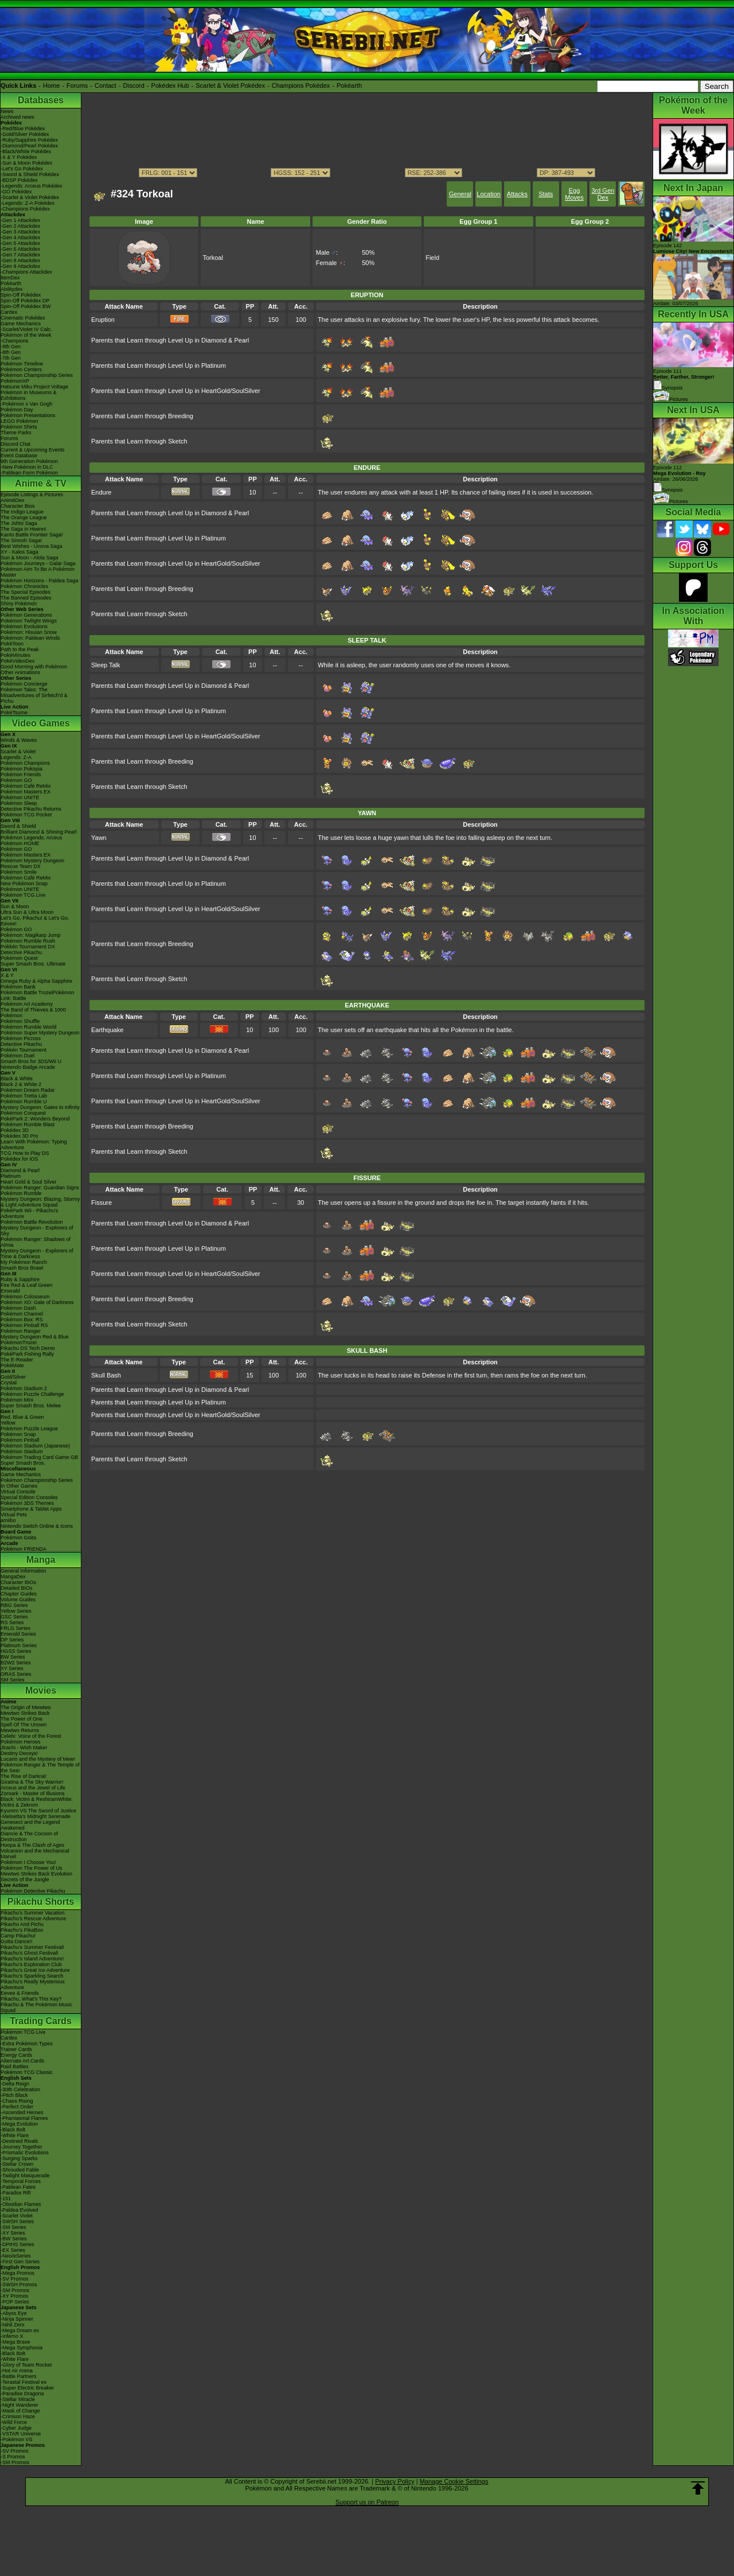 Image resolution: width=734 pixels, height=2576 pixels. I want to click on Pikachu's Summer Festival!, so click(32, 1947).